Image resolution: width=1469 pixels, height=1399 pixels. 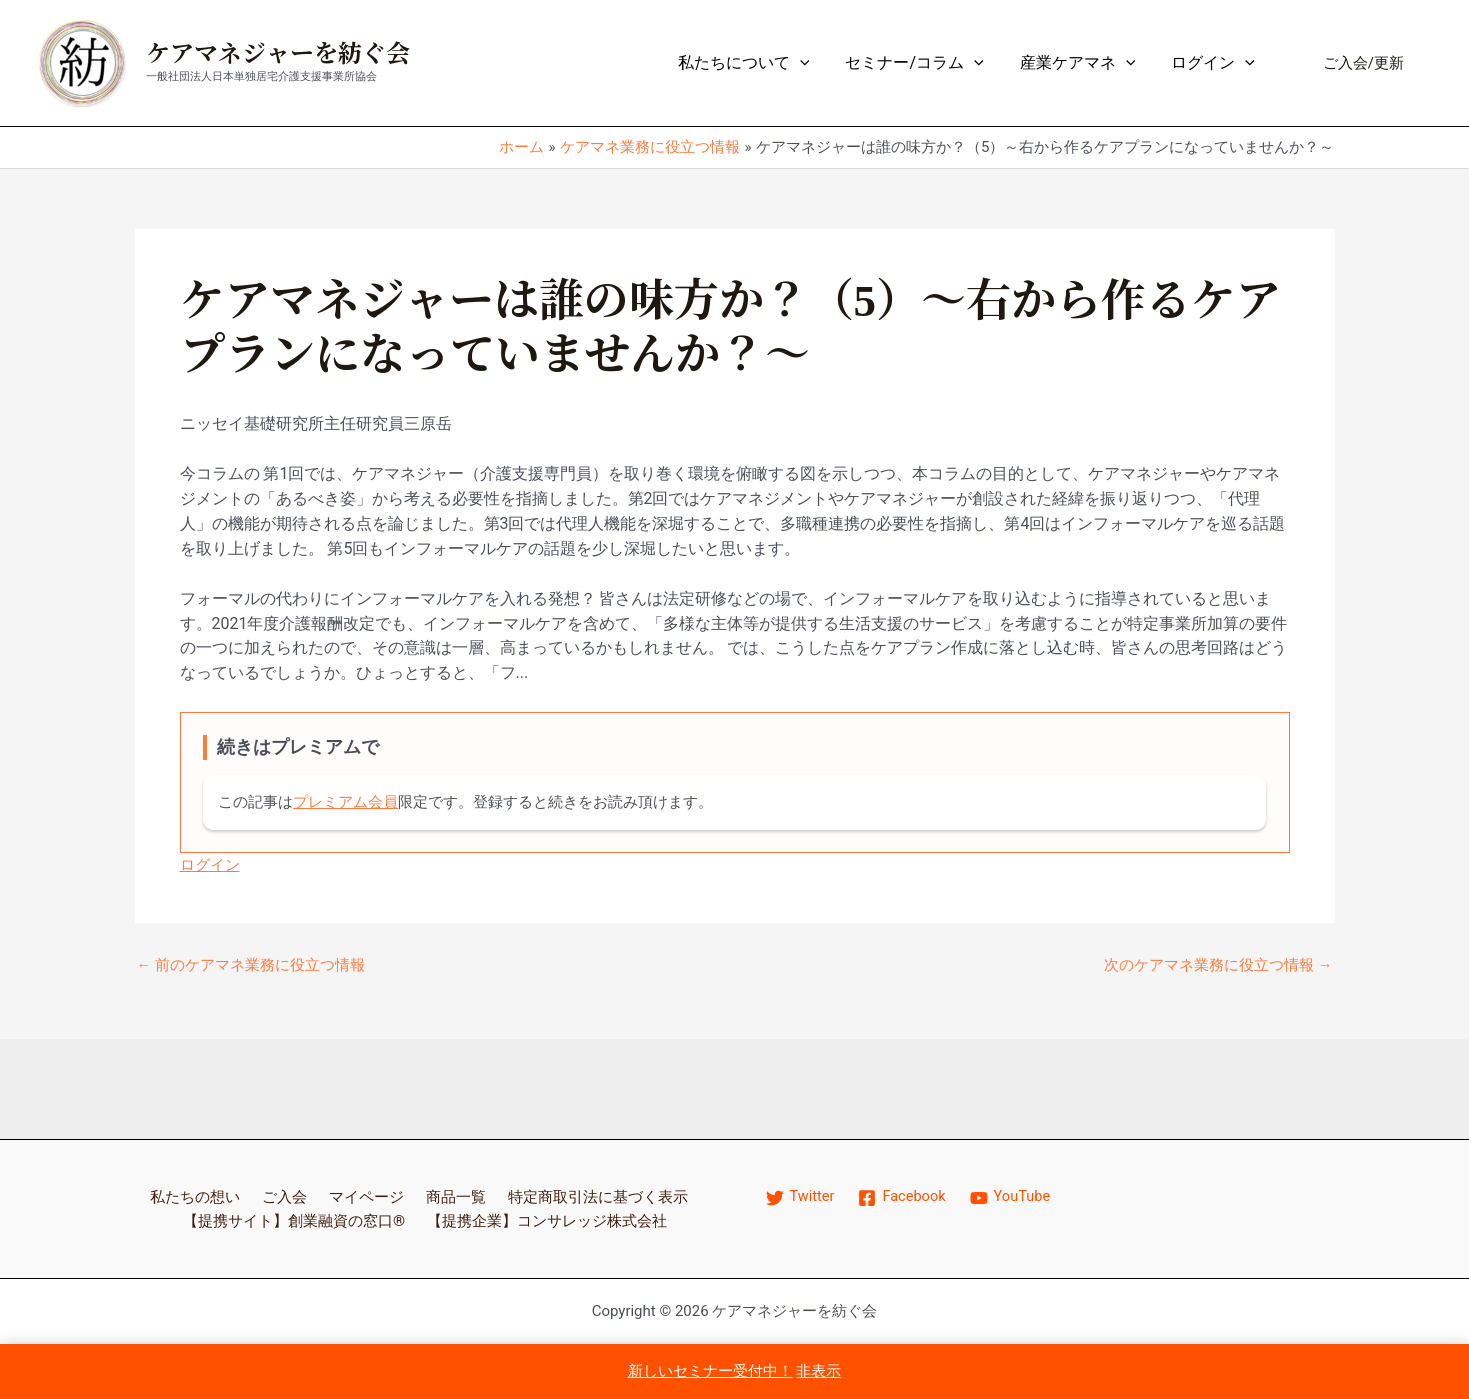 What do you see at coordinates (282, 1195) in the screenshot?
I see `ご入会` at bounding box center [282, 1195].